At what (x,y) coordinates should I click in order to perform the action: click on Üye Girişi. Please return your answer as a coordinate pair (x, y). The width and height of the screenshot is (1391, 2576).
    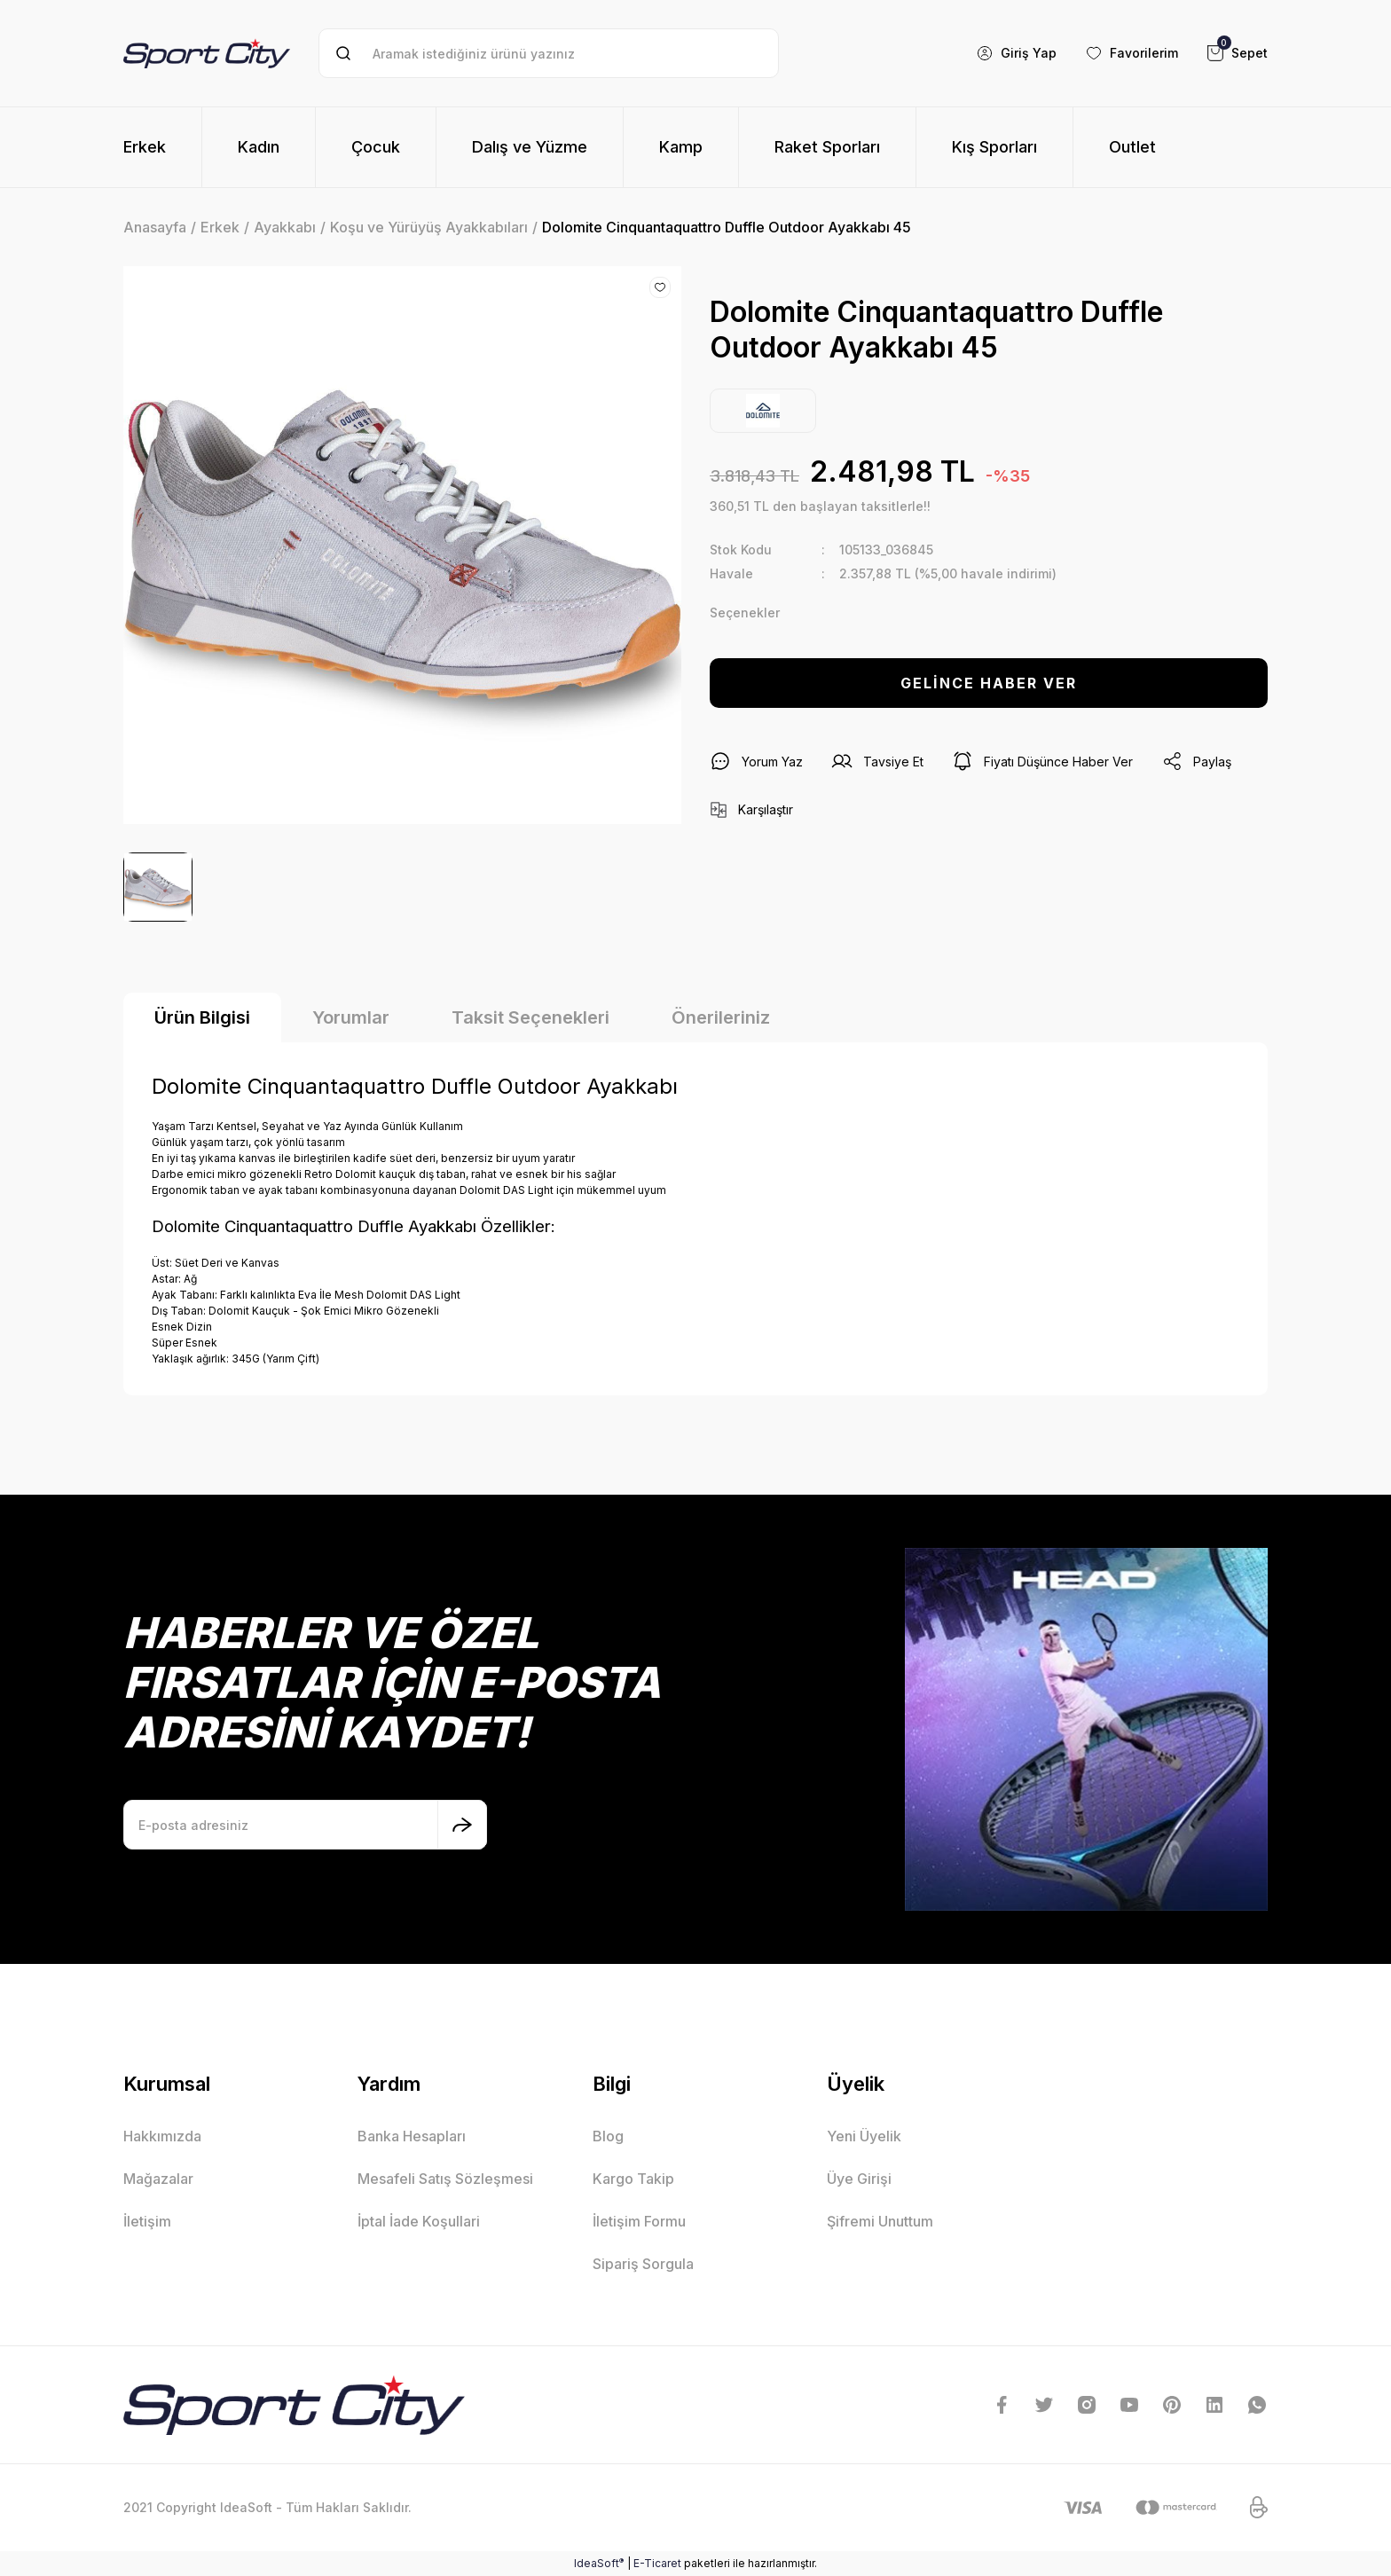
    Looking at the image, I should click on (859, 2178).